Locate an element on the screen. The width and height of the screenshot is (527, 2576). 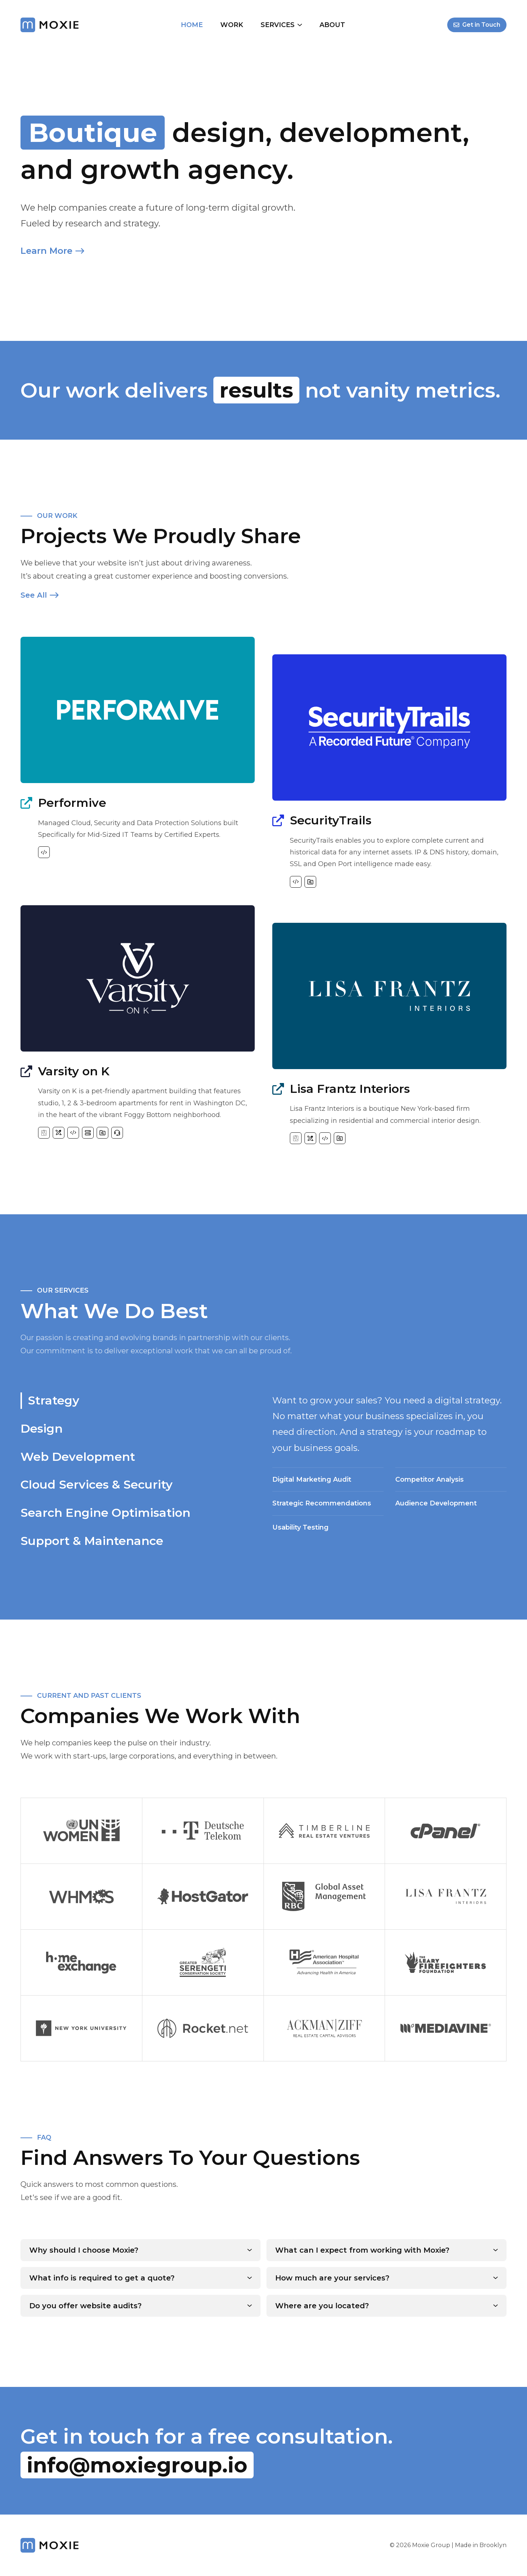
info@moxiegroup.io is located at coordinates (137, 2465).